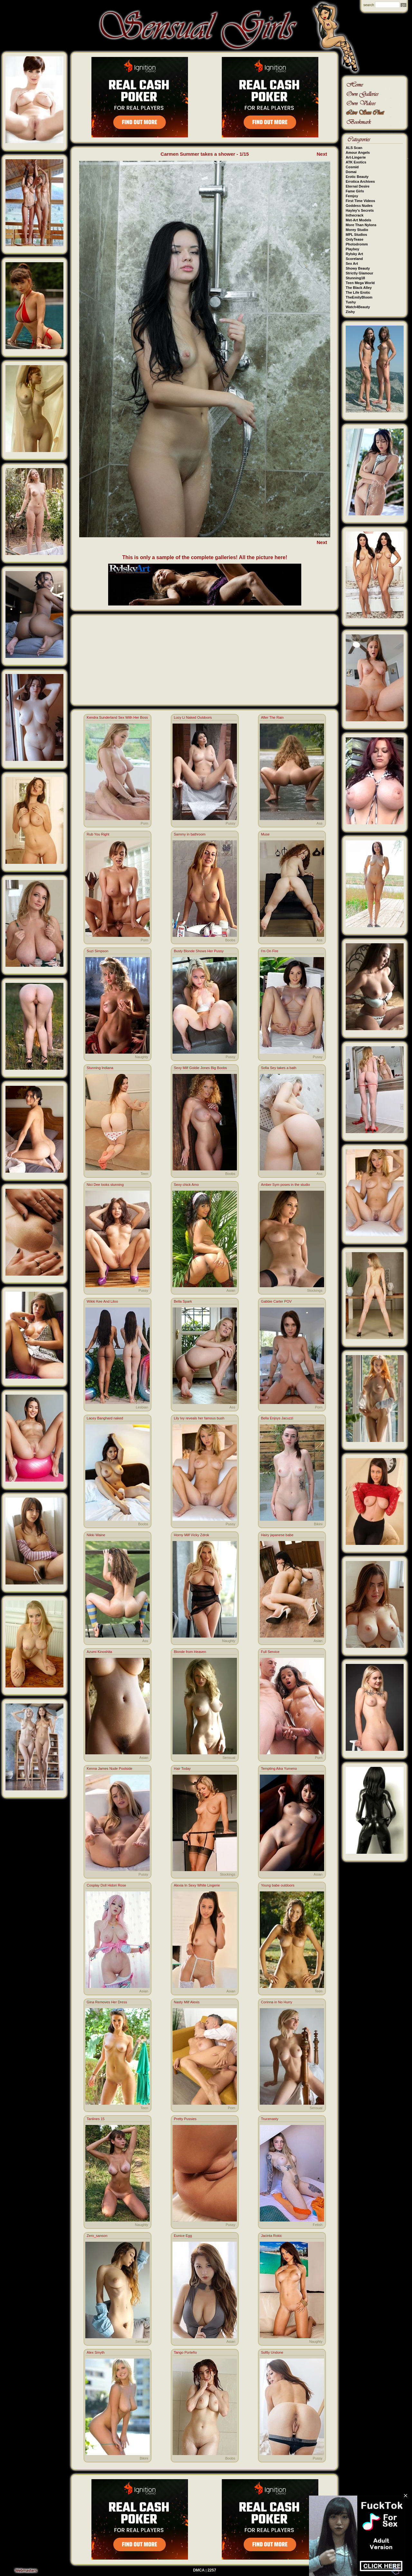 The height and width of the screenshot is (2576, 412). I want to click on Lacey Banghard naked, so click(105, 1418).